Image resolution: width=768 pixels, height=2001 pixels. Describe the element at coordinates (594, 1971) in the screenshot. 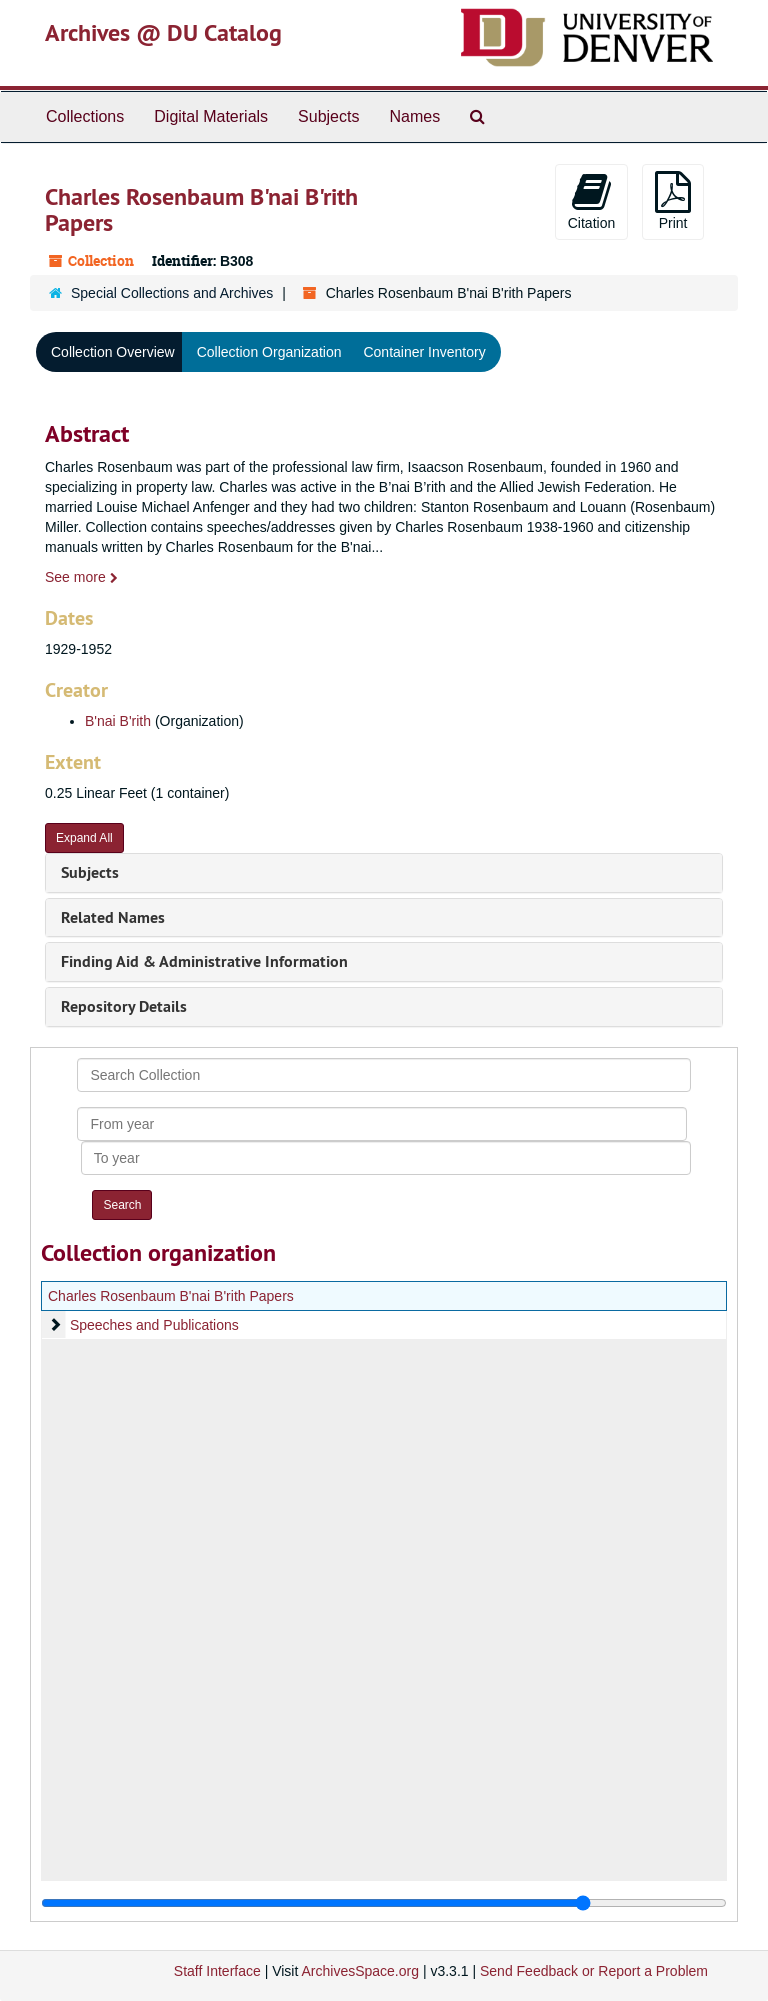

I see `Send Feedback or Report a Problem` at that location.